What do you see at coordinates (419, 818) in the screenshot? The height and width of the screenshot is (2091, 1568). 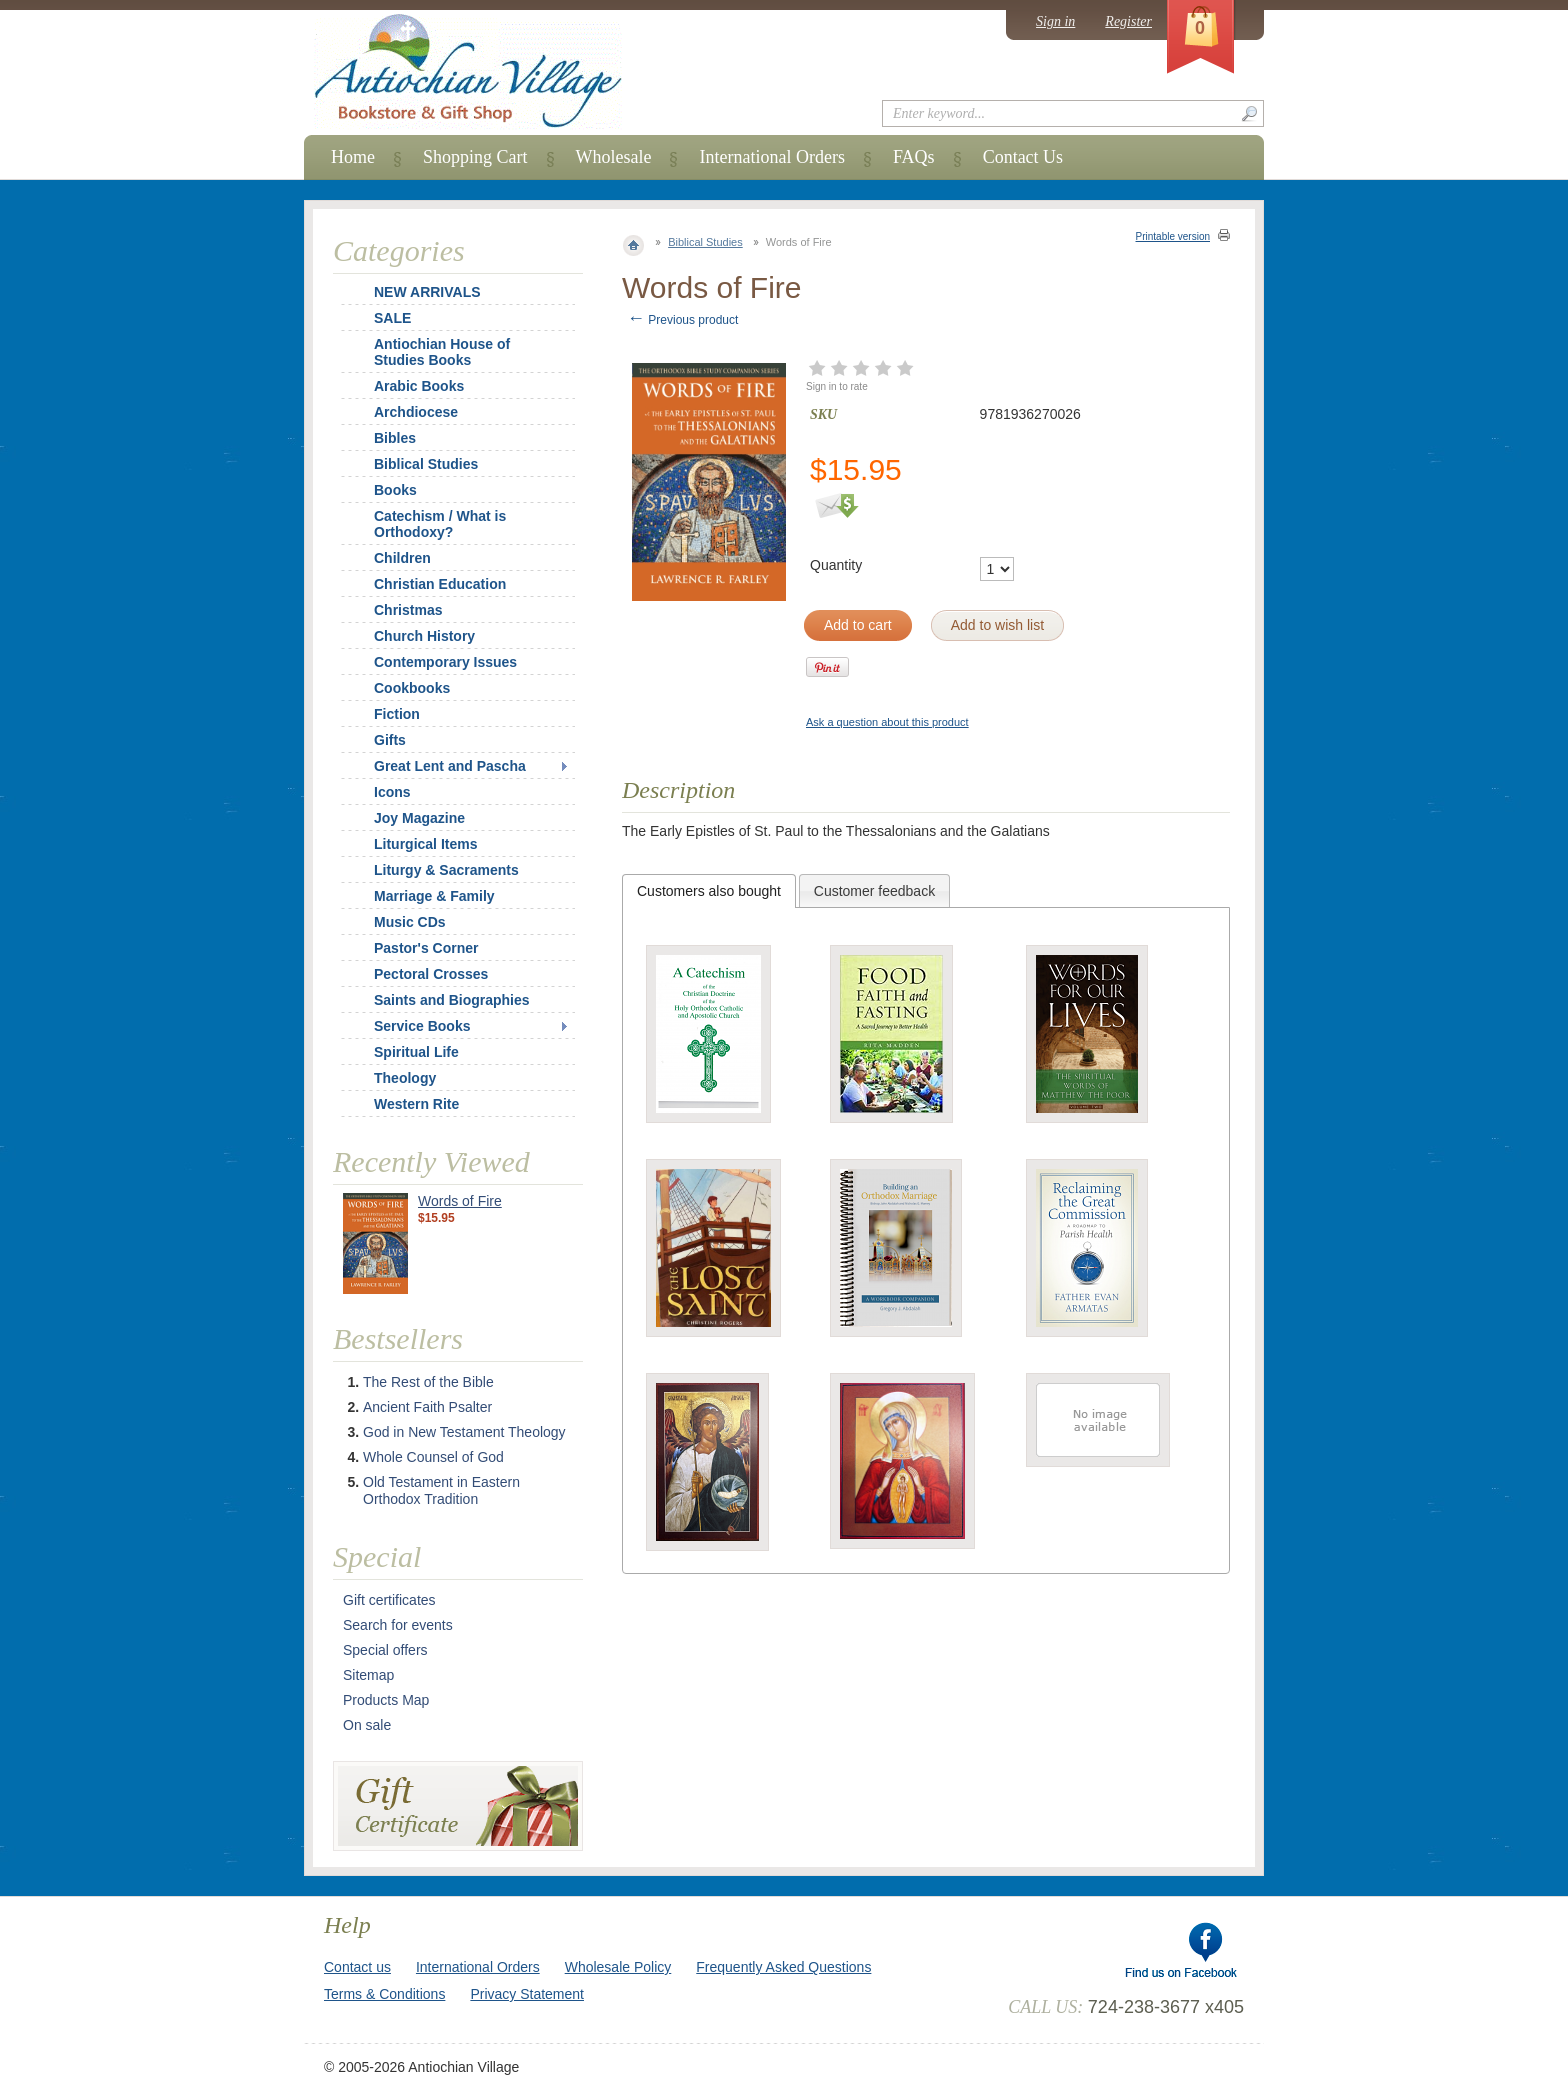 I see `Joy Magazine` at bounding box center [419, 818].